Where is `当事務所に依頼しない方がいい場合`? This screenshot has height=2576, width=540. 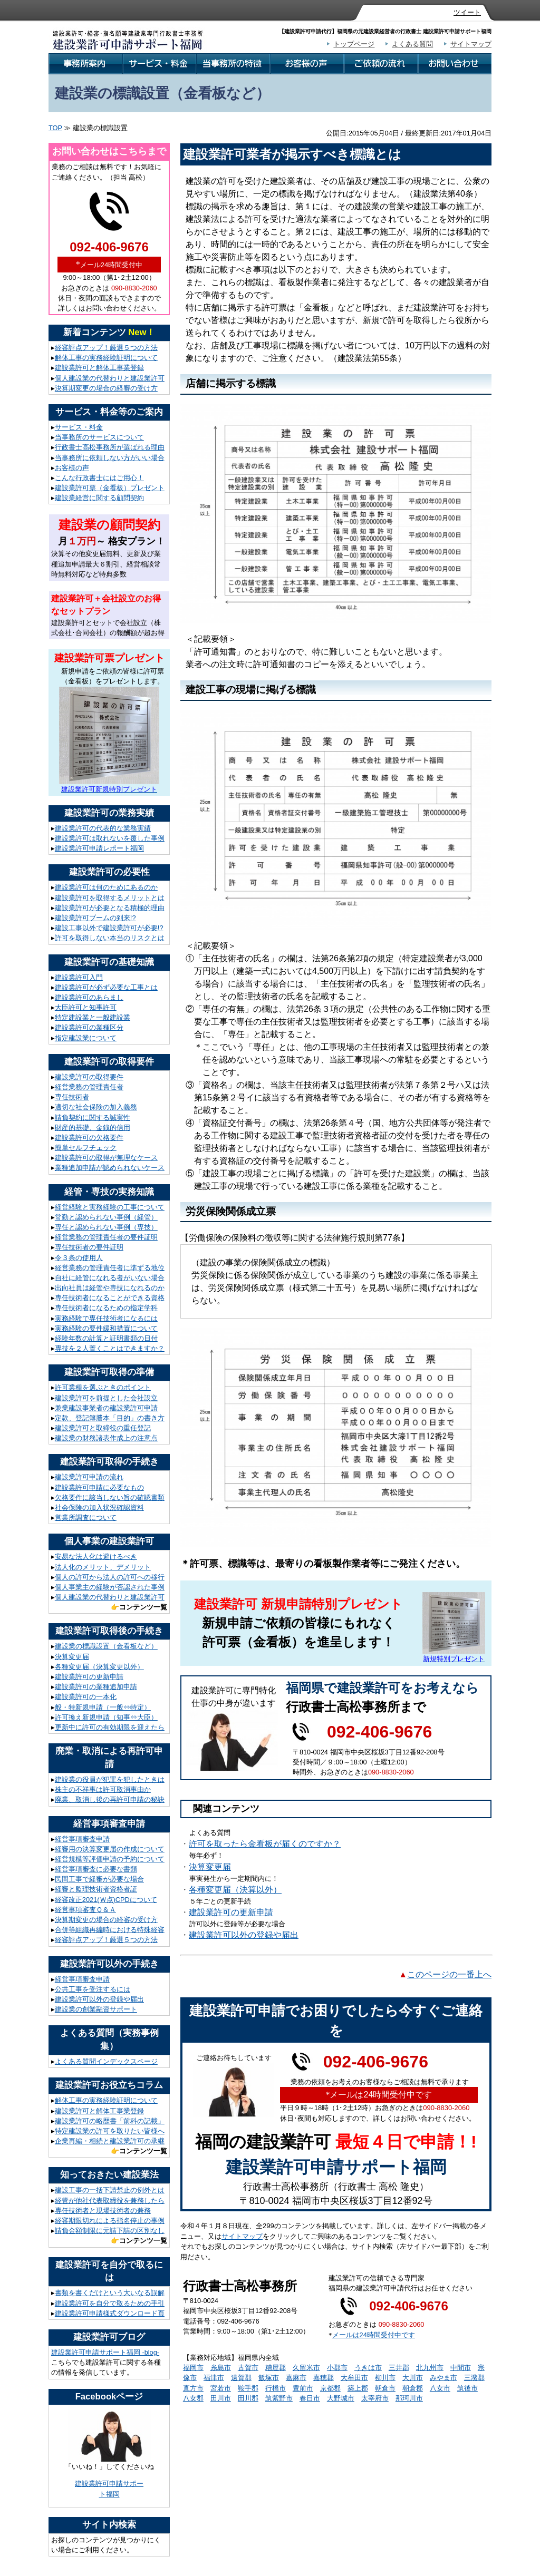
当事務所に依頼しない方がいい場合 is located at coordinates (110, 458).